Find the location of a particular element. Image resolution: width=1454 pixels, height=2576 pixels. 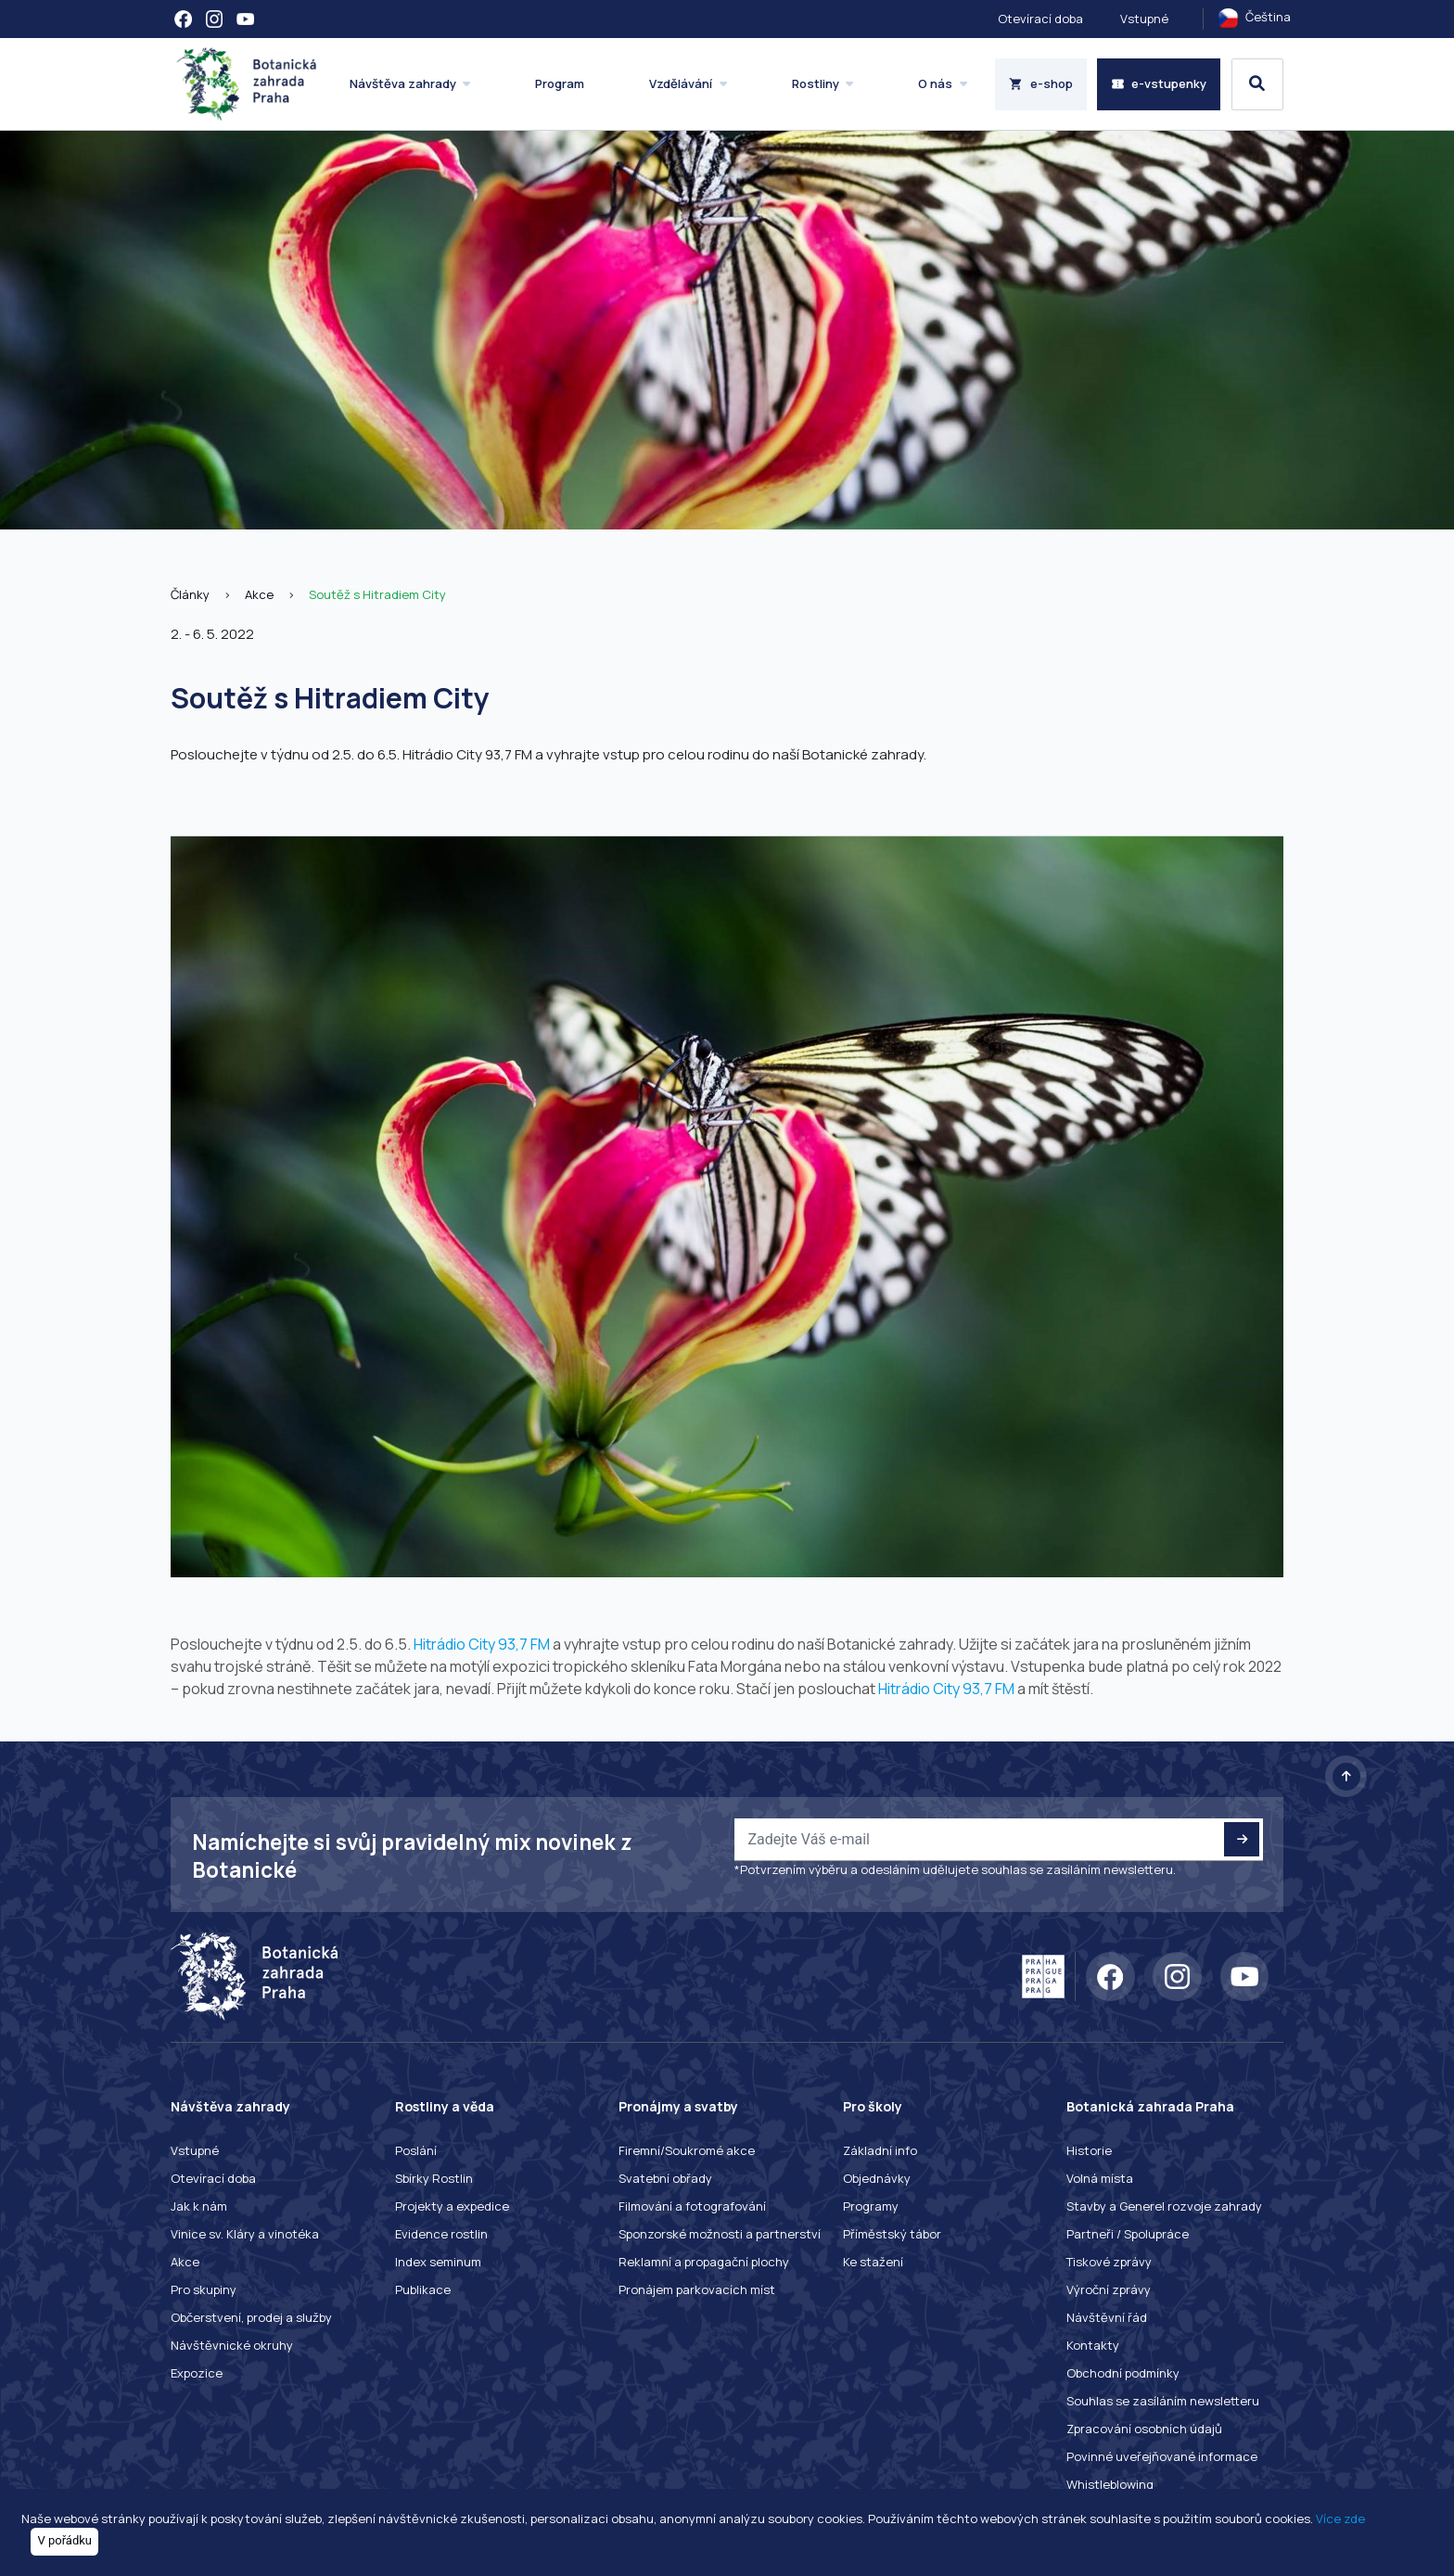

Sponzorské možnosti a partnerství is located at coordinates (720, 2233).